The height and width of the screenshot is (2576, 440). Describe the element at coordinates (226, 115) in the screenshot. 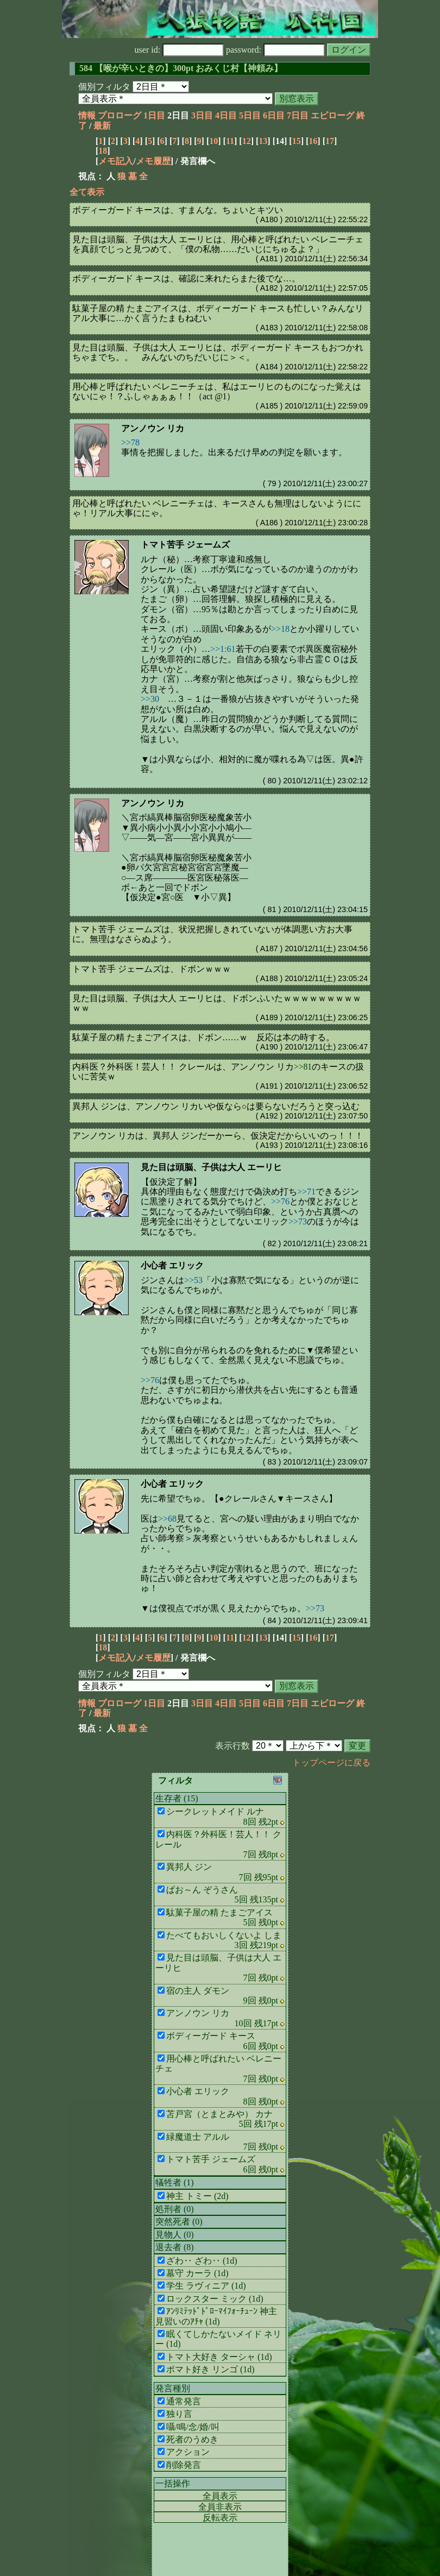

I see `4日目` at that location.